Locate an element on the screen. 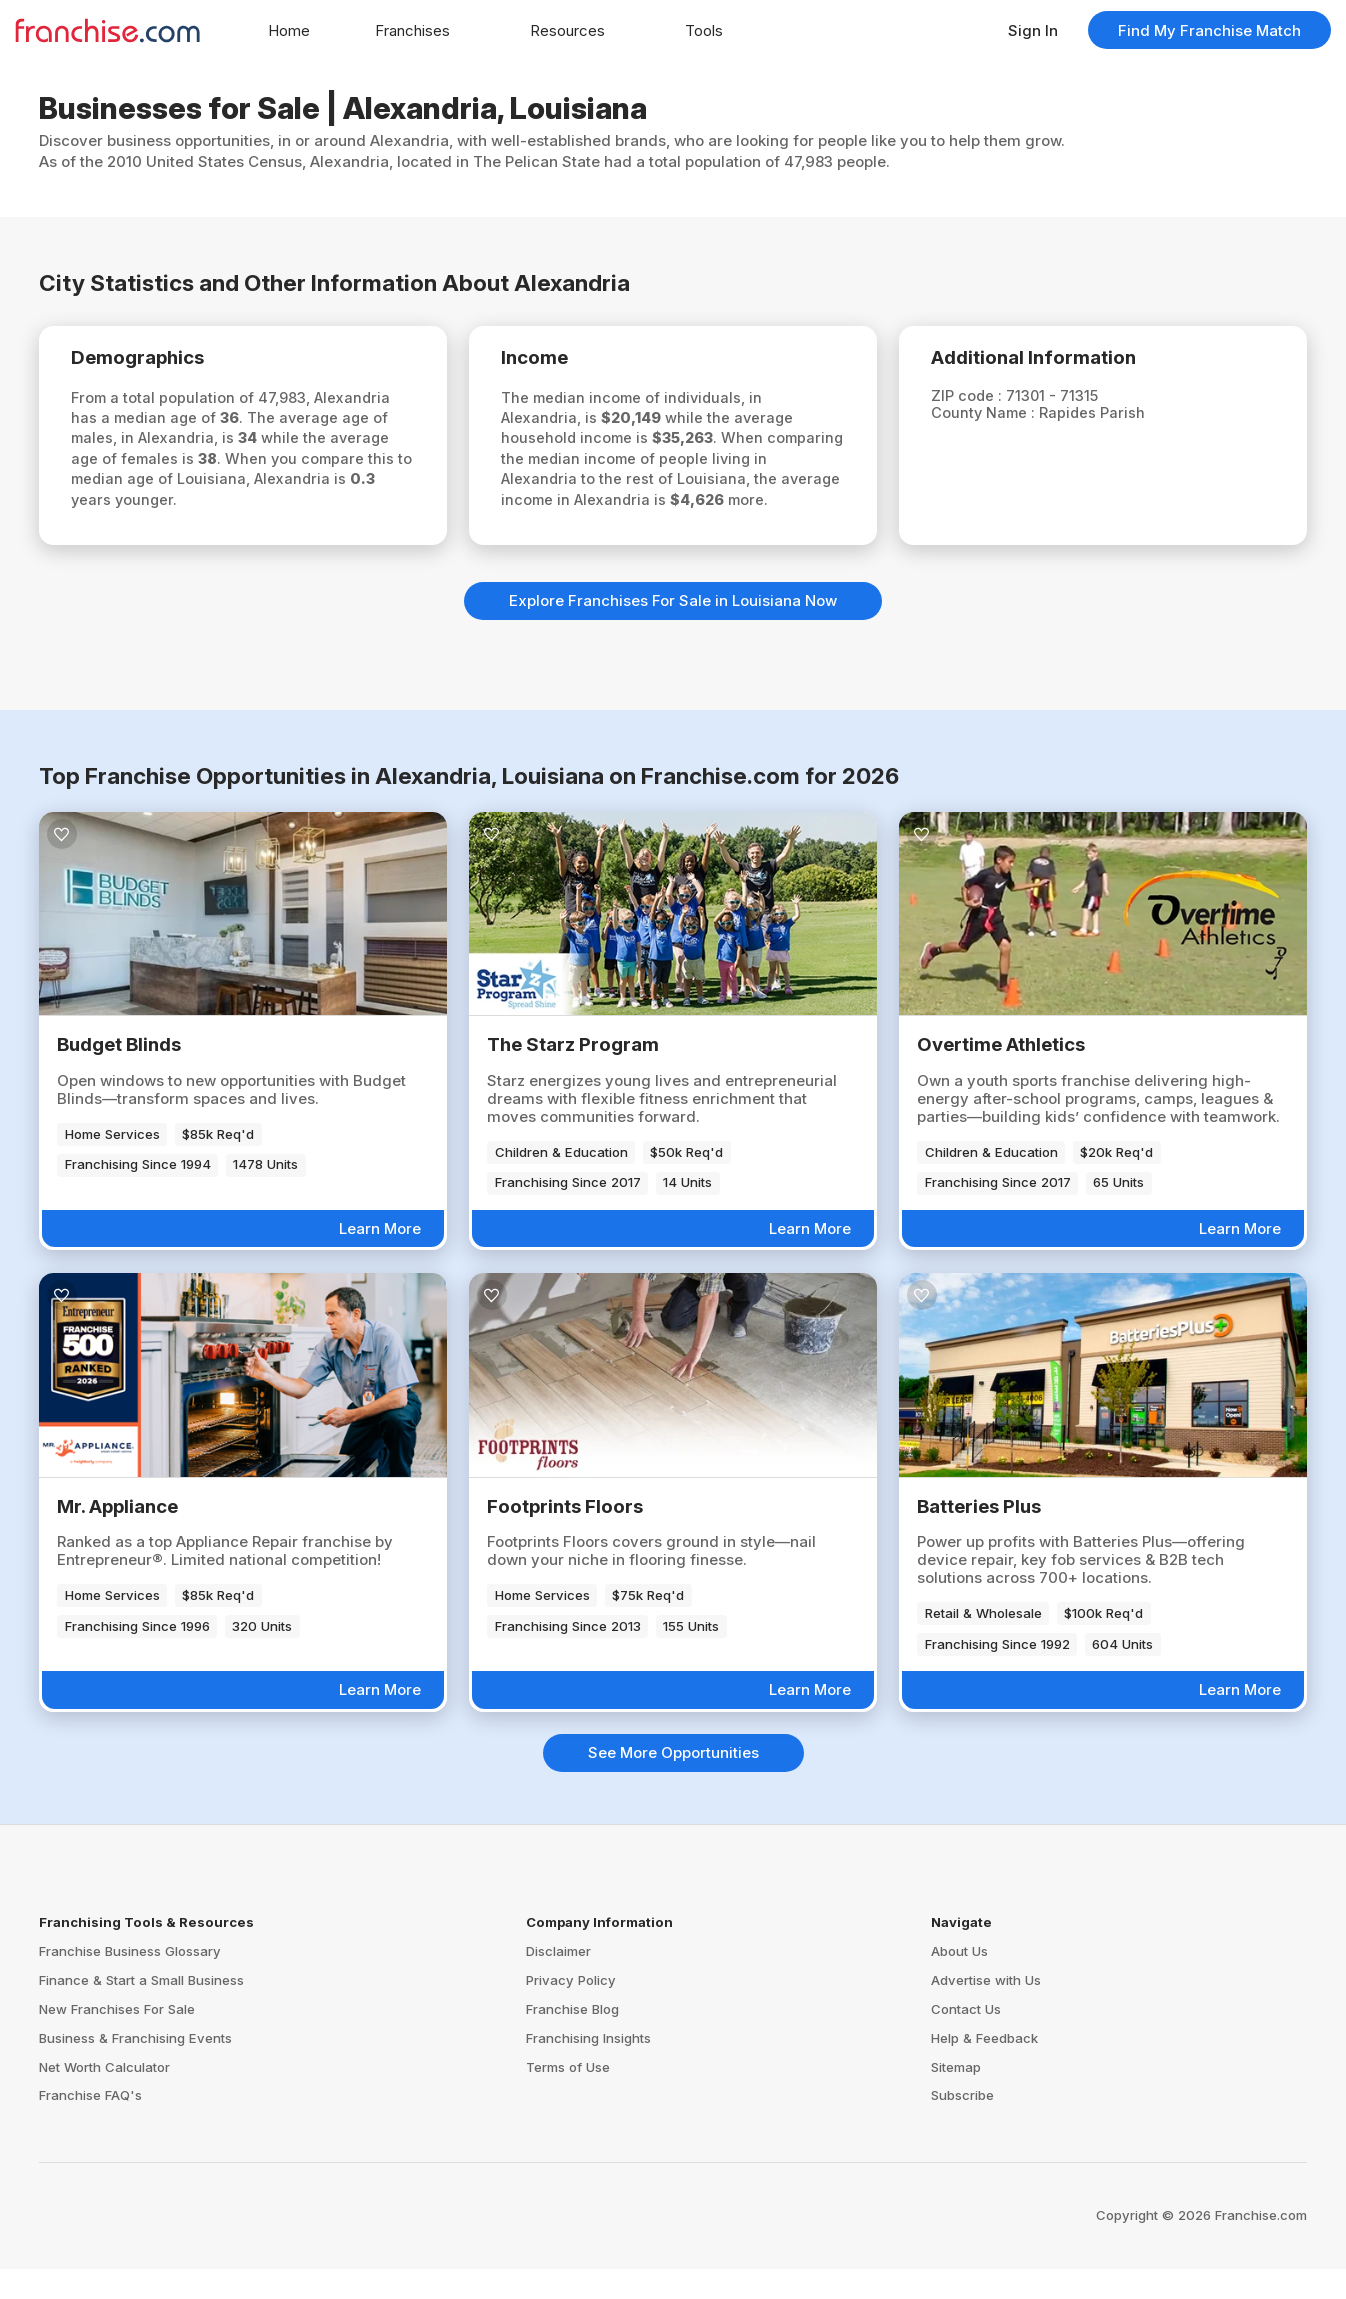  ZIP code : is located at coordinates (975, 398).